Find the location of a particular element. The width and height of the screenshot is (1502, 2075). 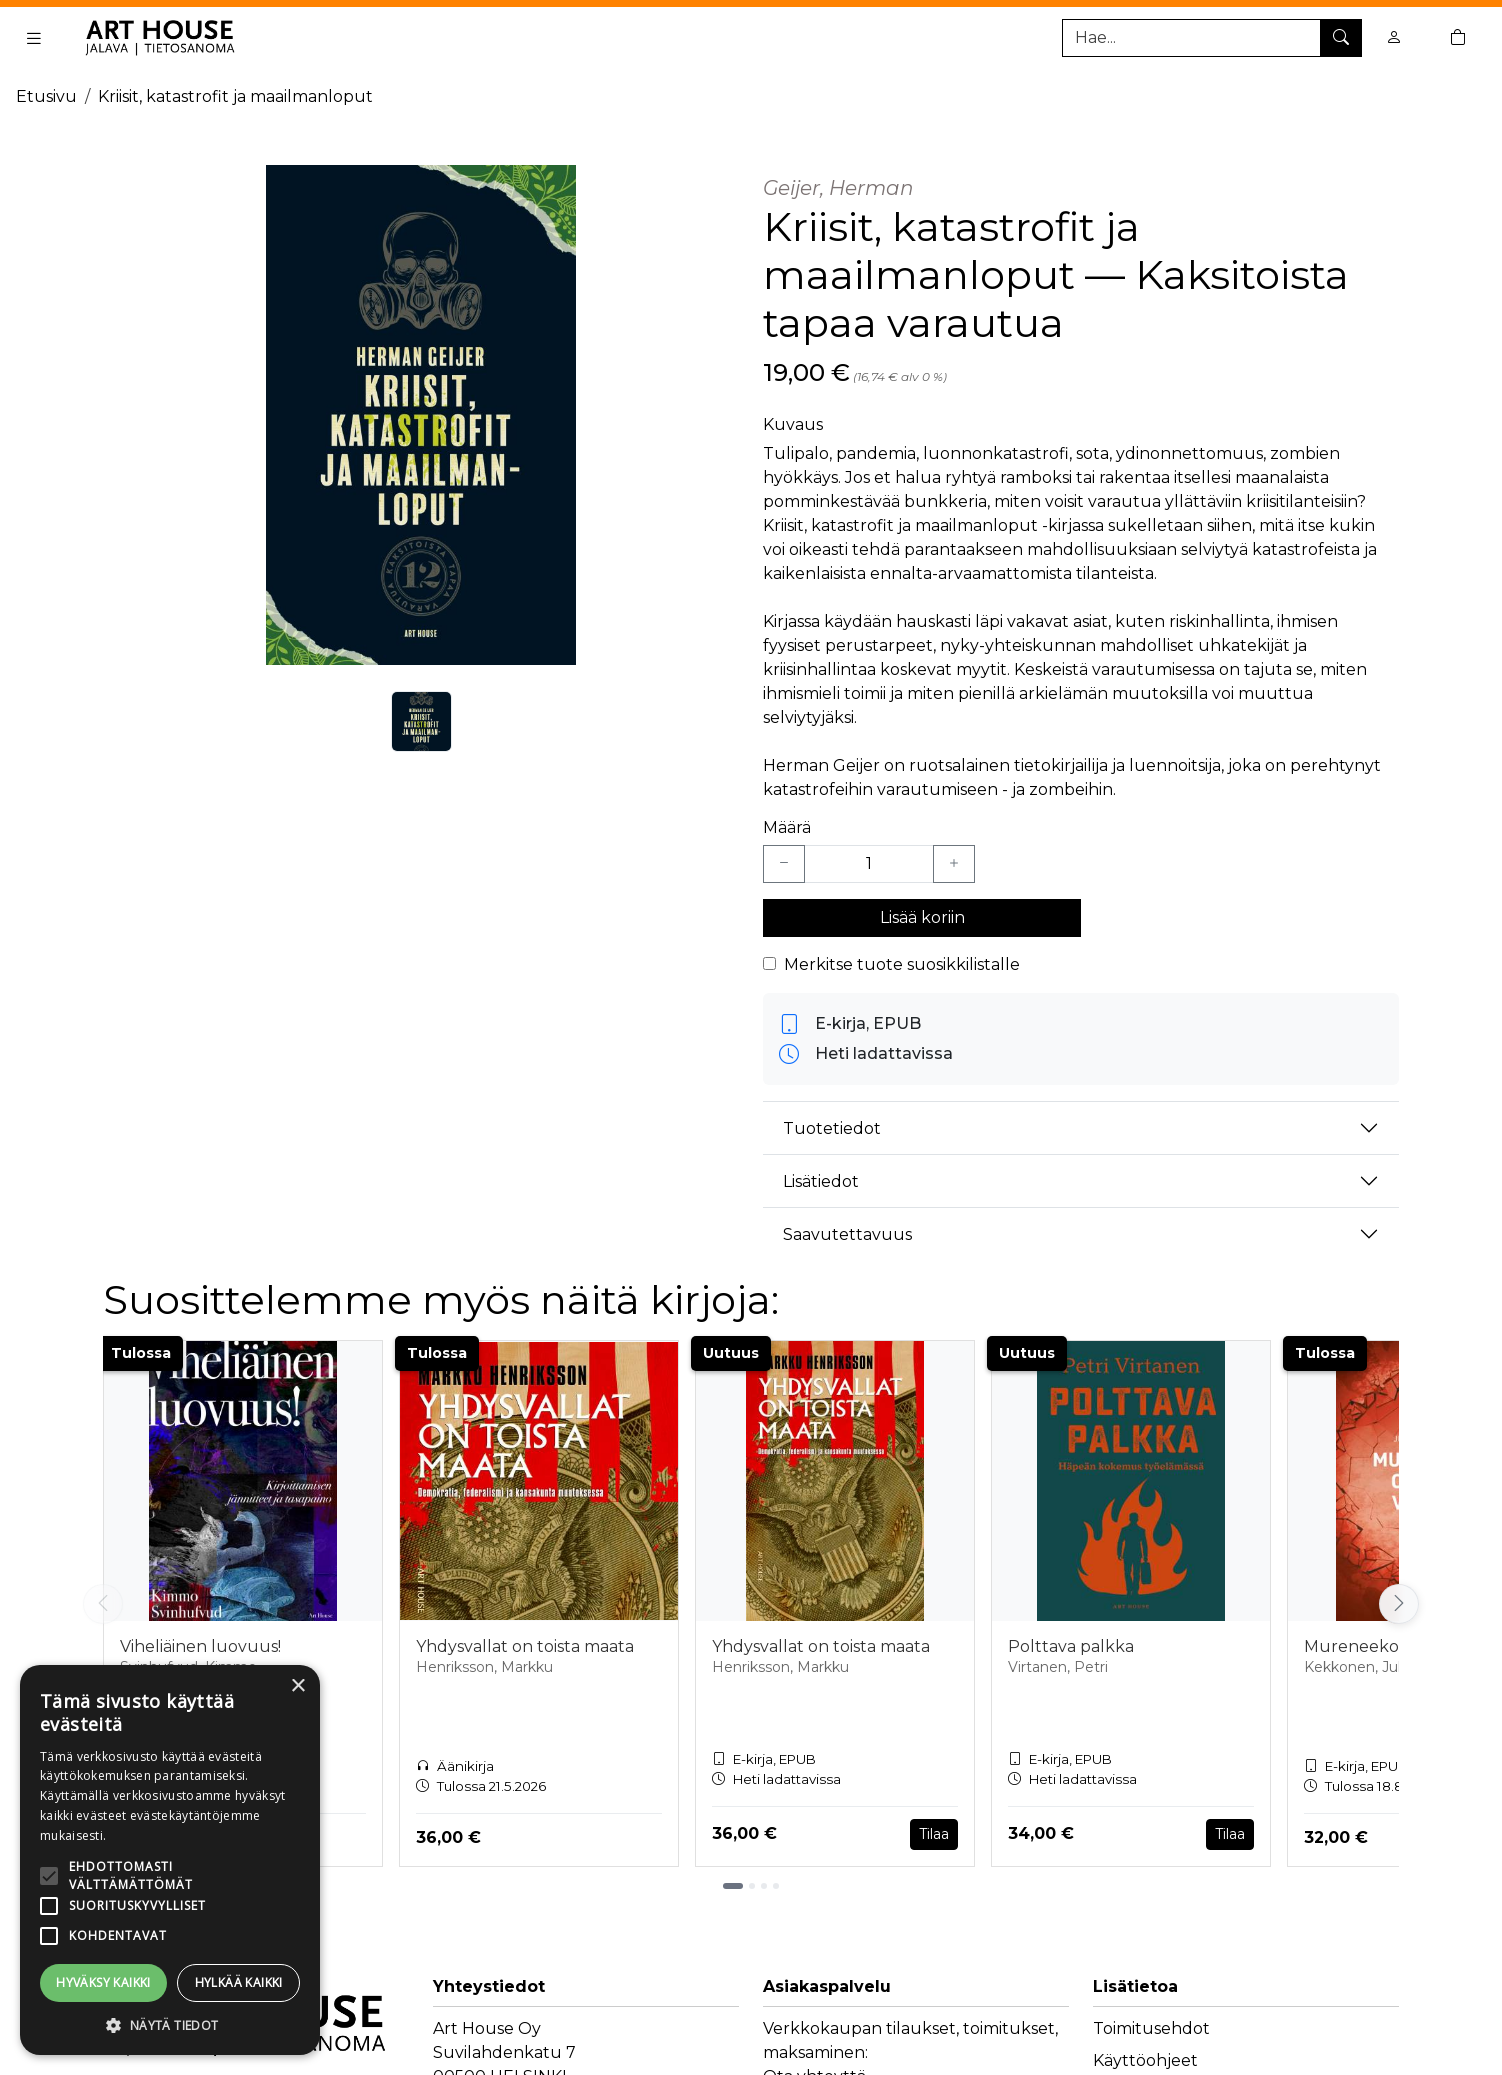

Lisää koriin is located at coordinates (922, 917).